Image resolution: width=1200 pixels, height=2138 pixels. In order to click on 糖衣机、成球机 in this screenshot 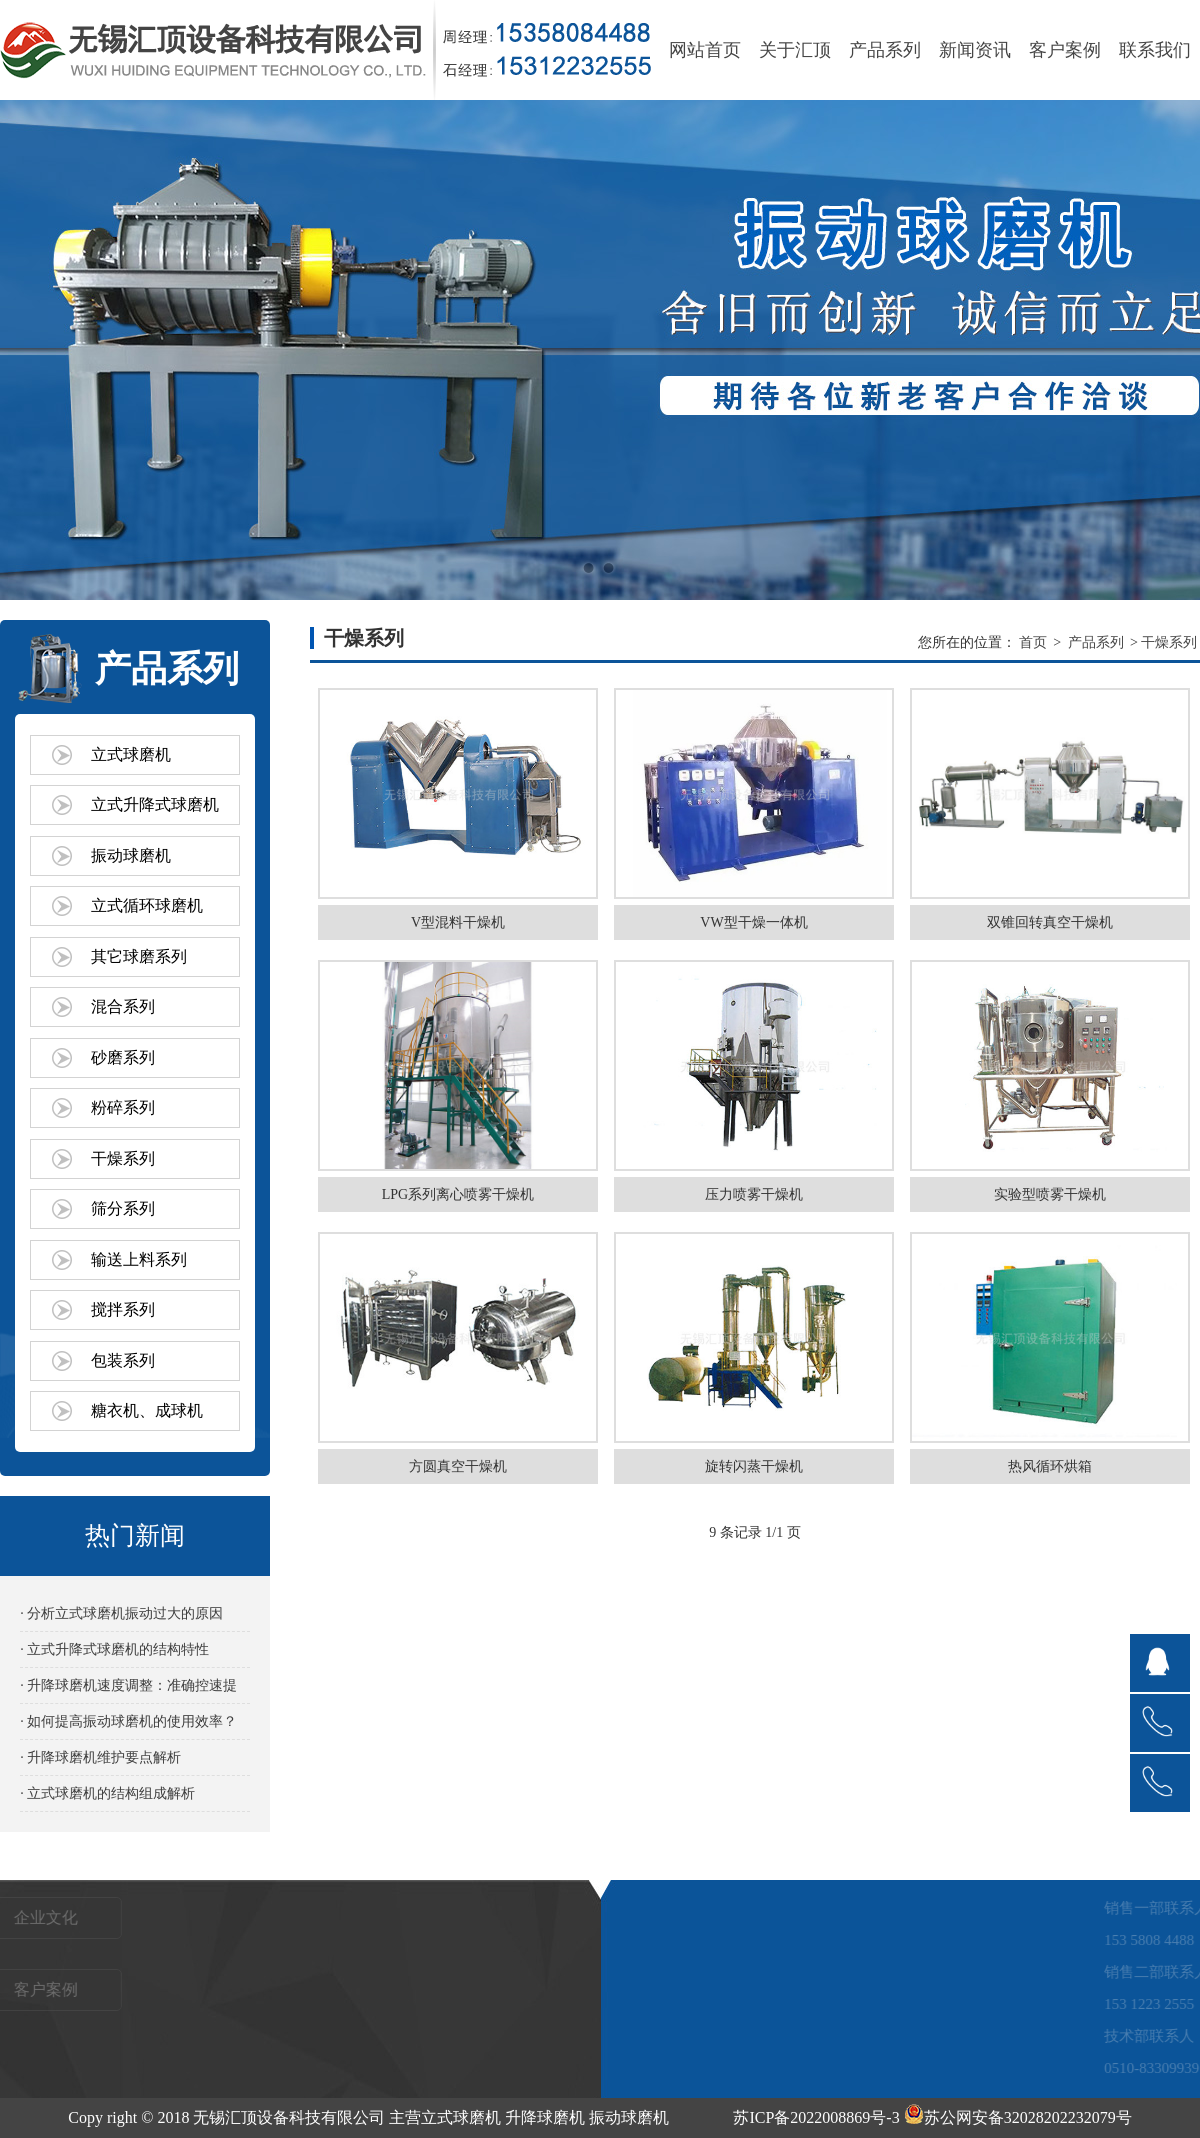, I will do `click(147, 1410)`.